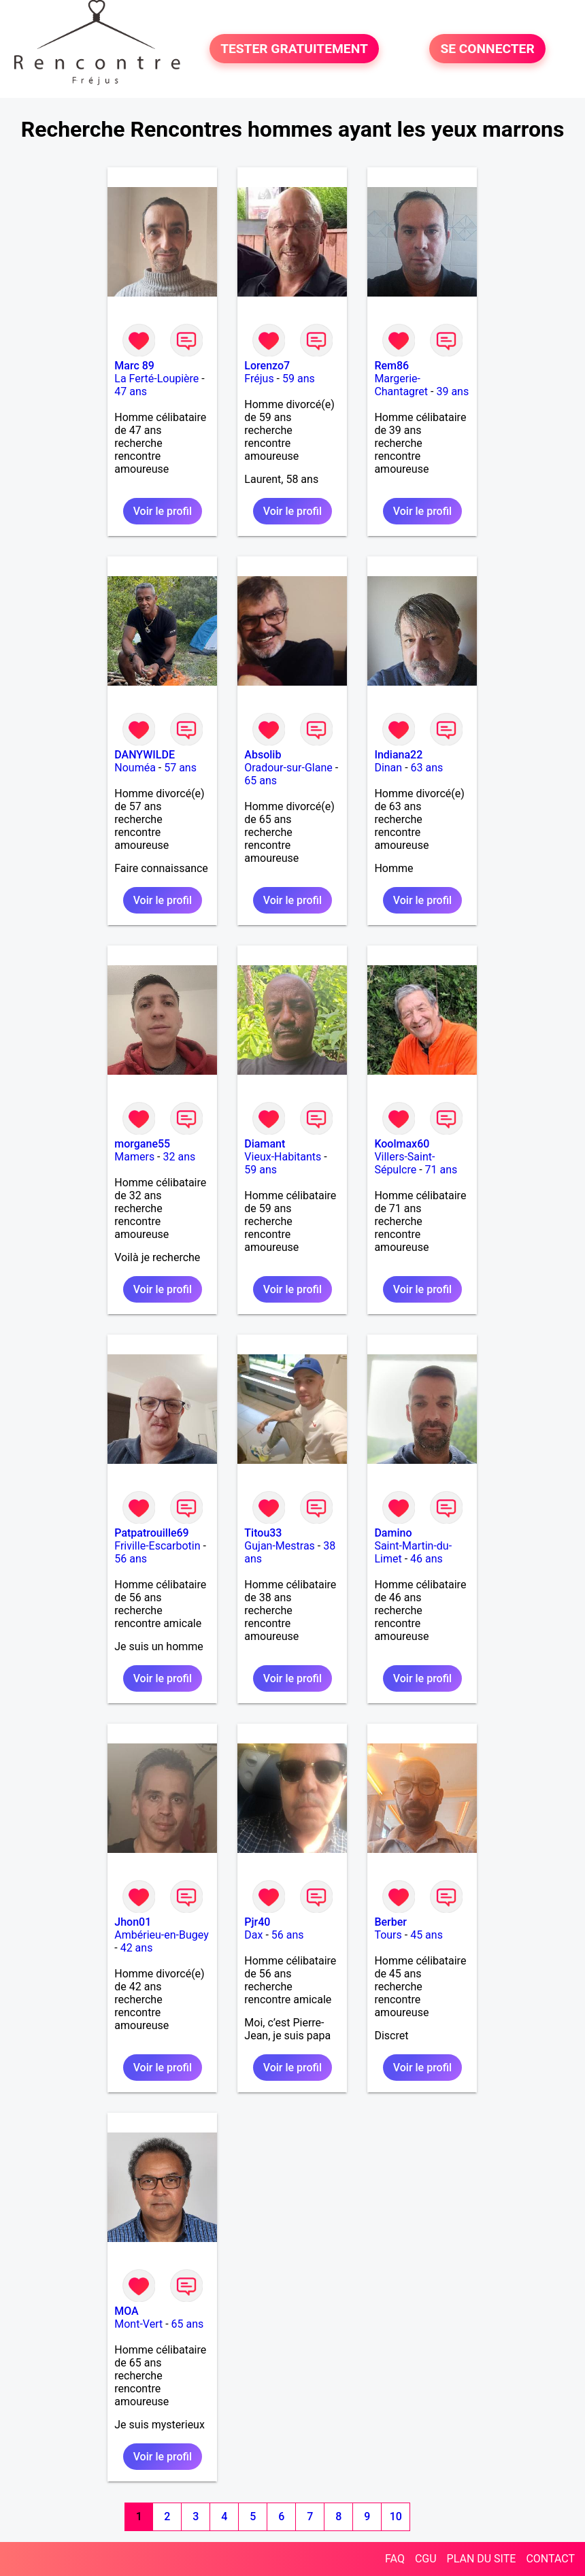 Image resolution: width=585 pixels, height=2576 pixels. Describe the element at coordinates (388, 767) in the screenshot. I see `Dinan` at that location.